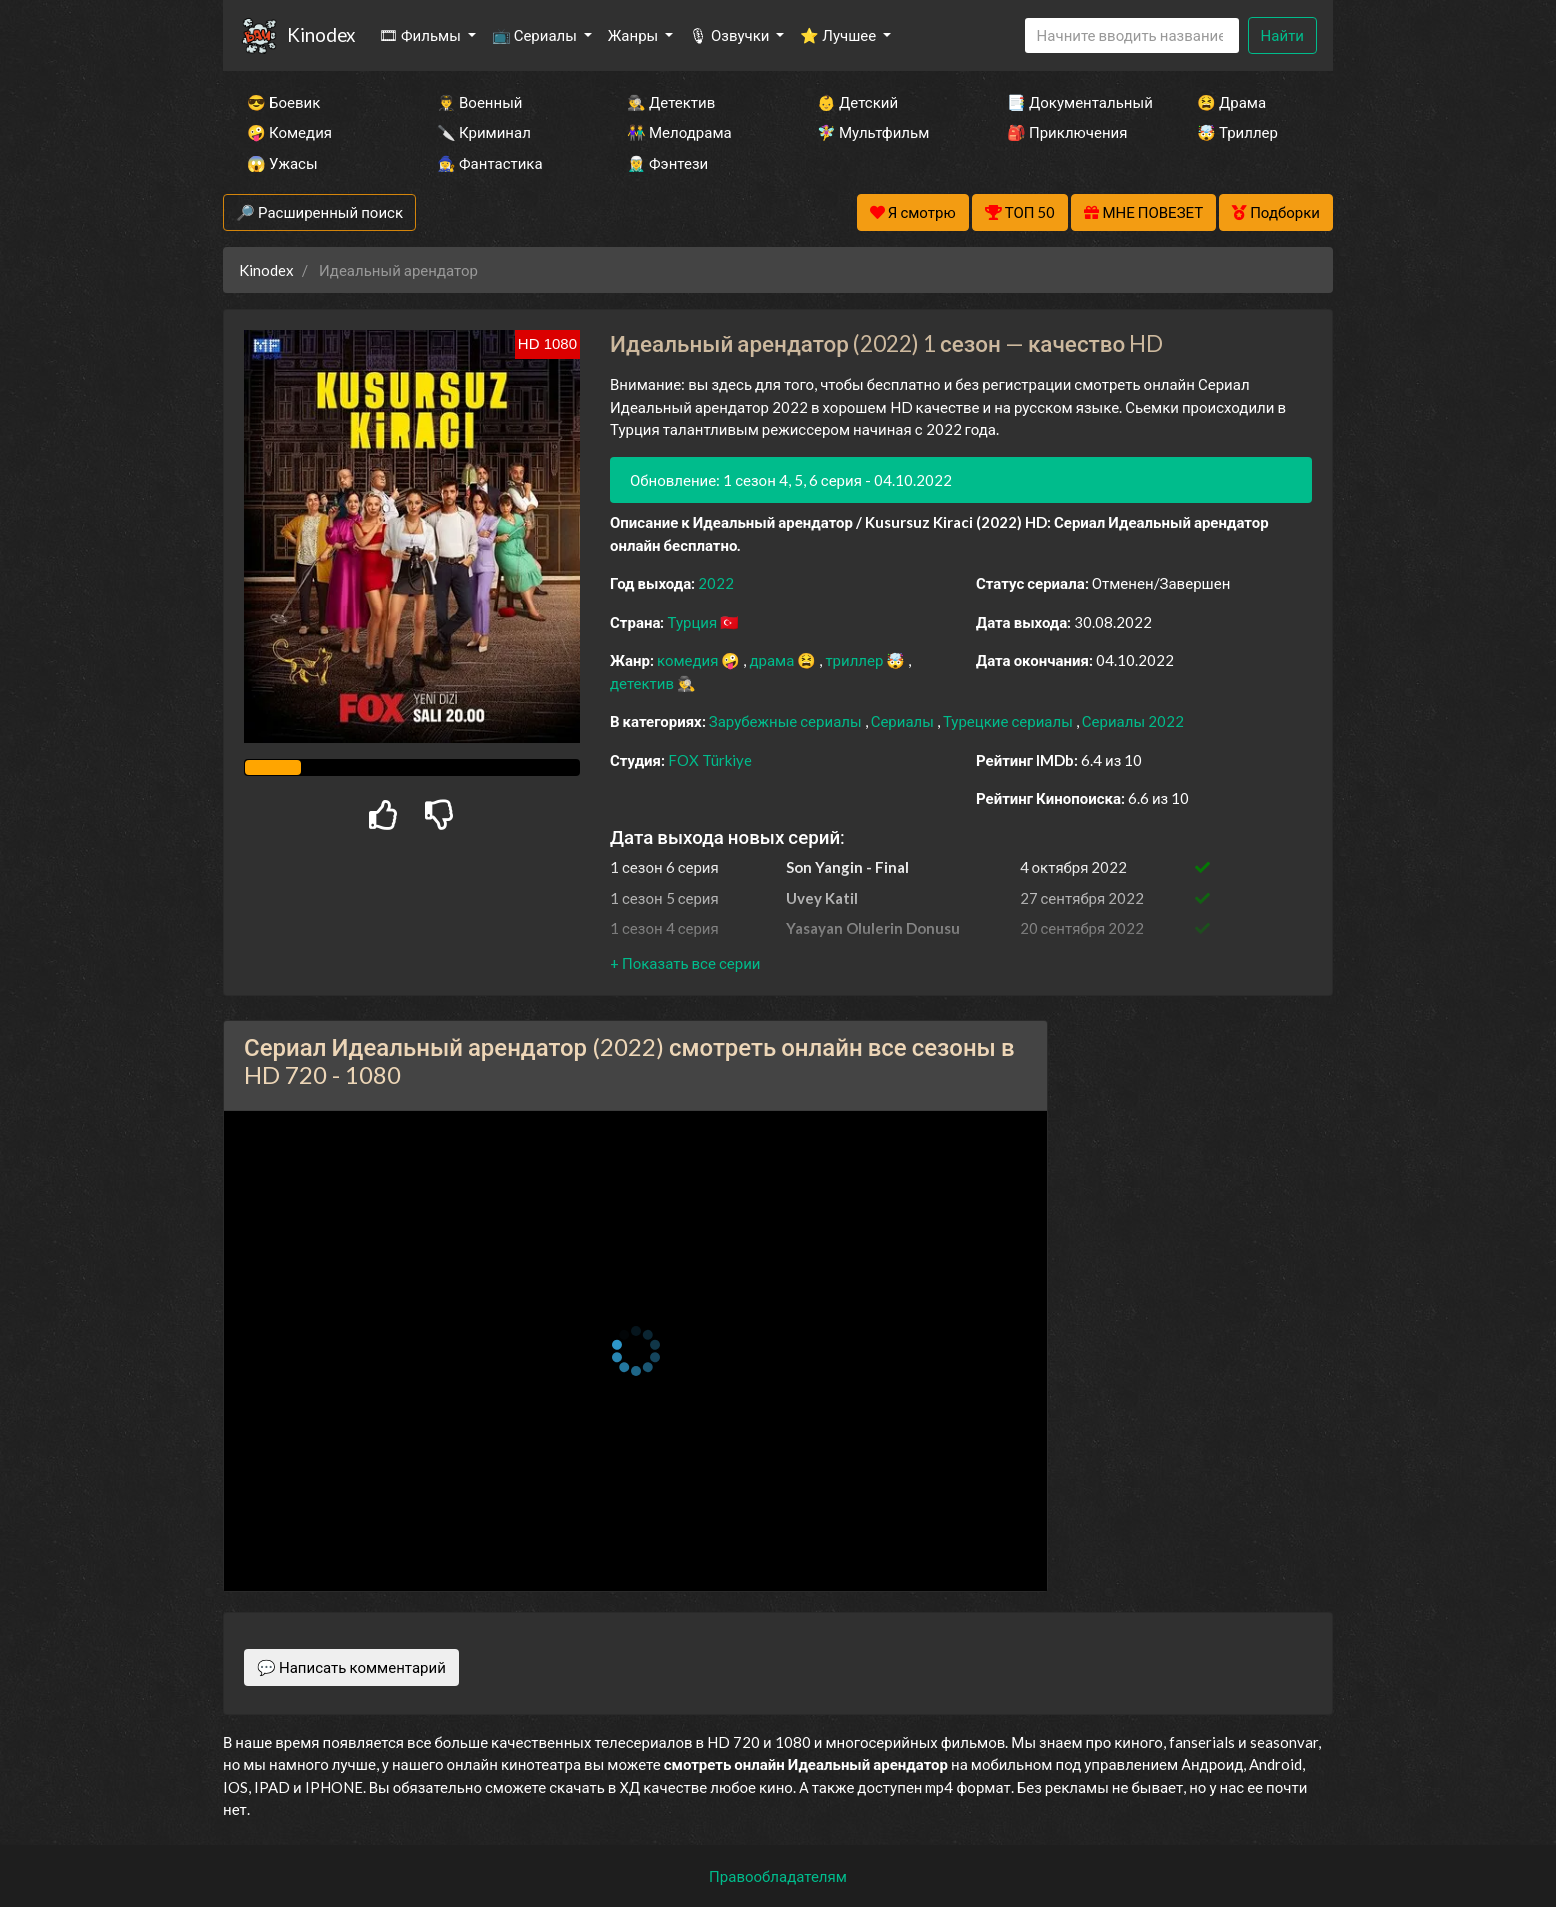 The height and width of the screenshot is (1907, 1556). Describe the element at coordinates (351, 1667) in the screenshot. I see `💬 Написать комментарий` at that location.